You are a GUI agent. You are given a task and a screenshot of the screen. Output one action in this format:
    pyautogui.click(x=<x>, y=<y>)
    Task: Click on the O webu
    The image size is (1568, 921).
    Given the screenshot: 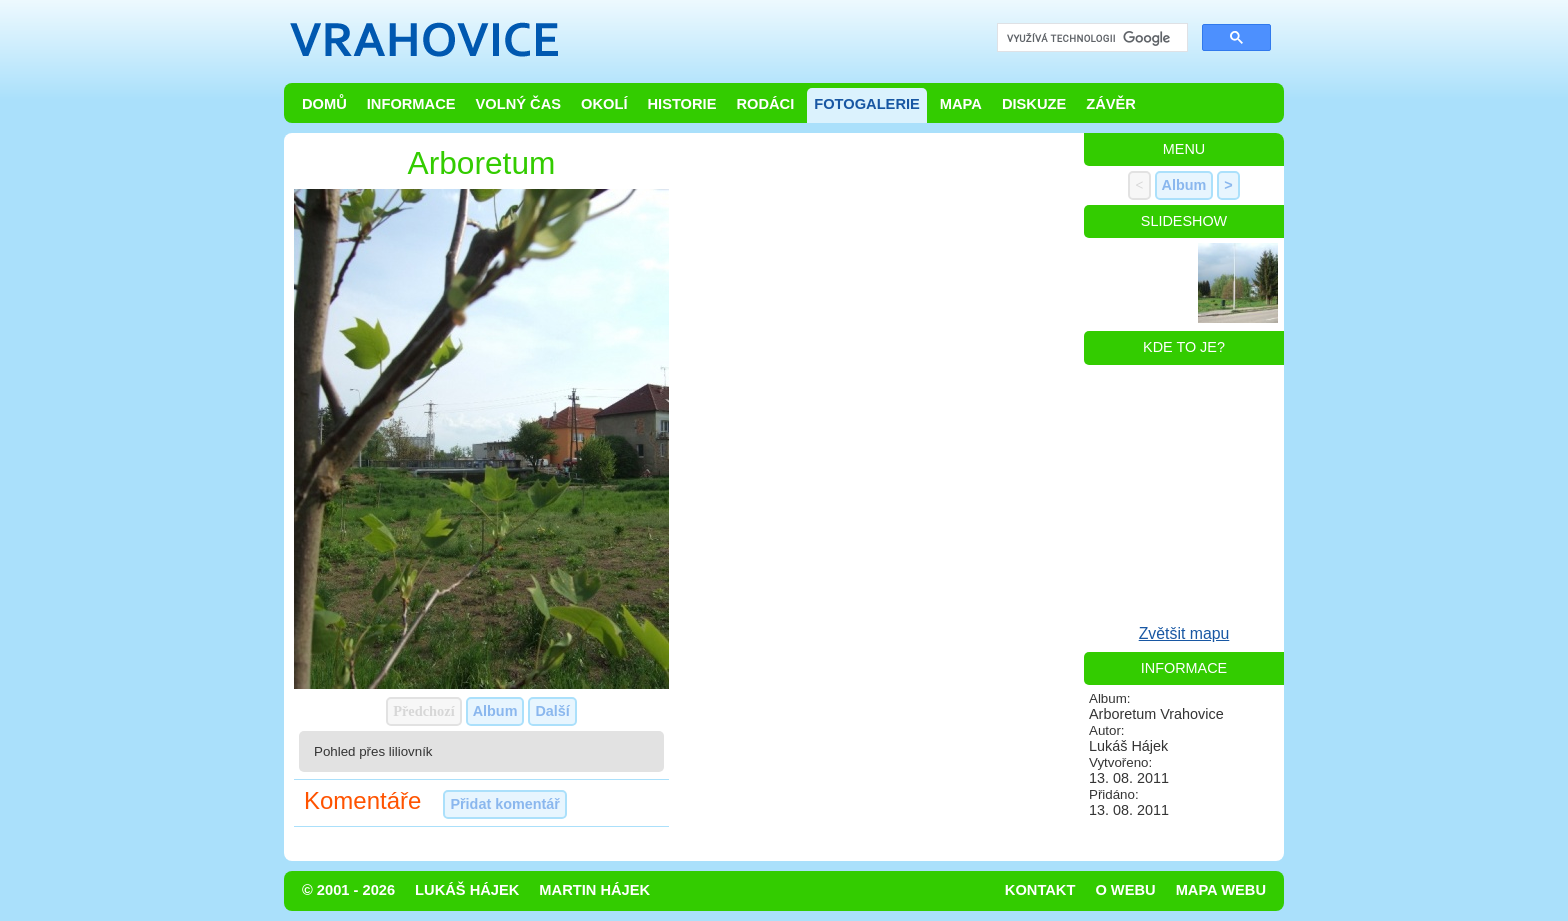 What is the action you would take?
    pyautogui.click(x=1125, y=890)
    